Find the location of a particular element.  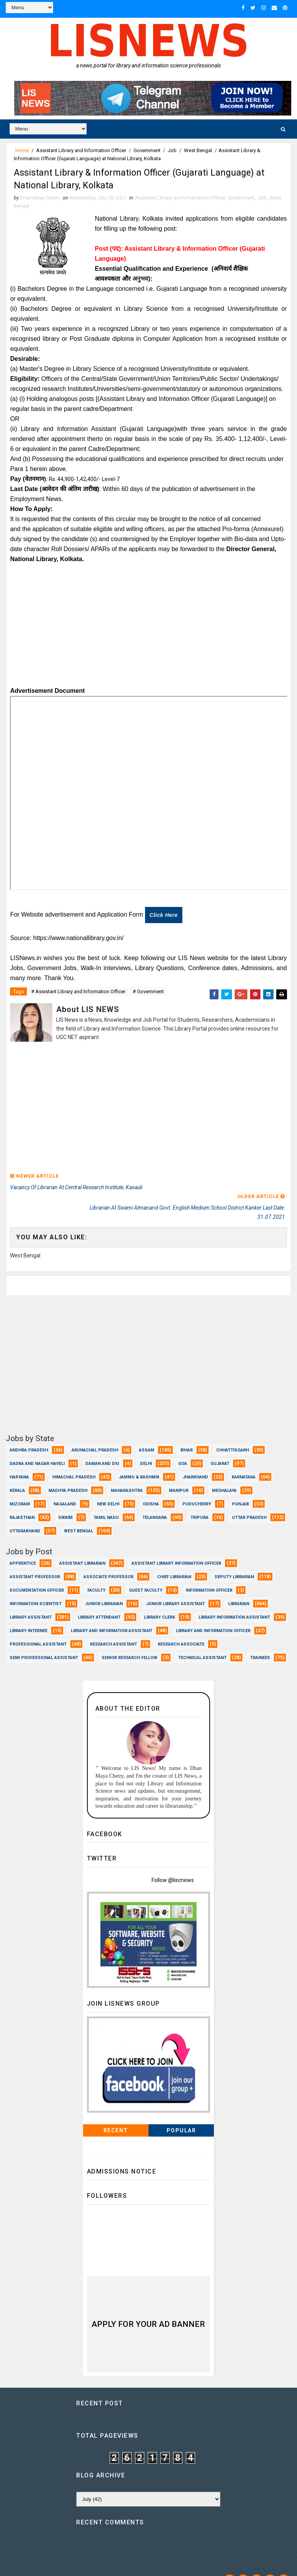

Associate Professor is located at coordinates (108, 1559).